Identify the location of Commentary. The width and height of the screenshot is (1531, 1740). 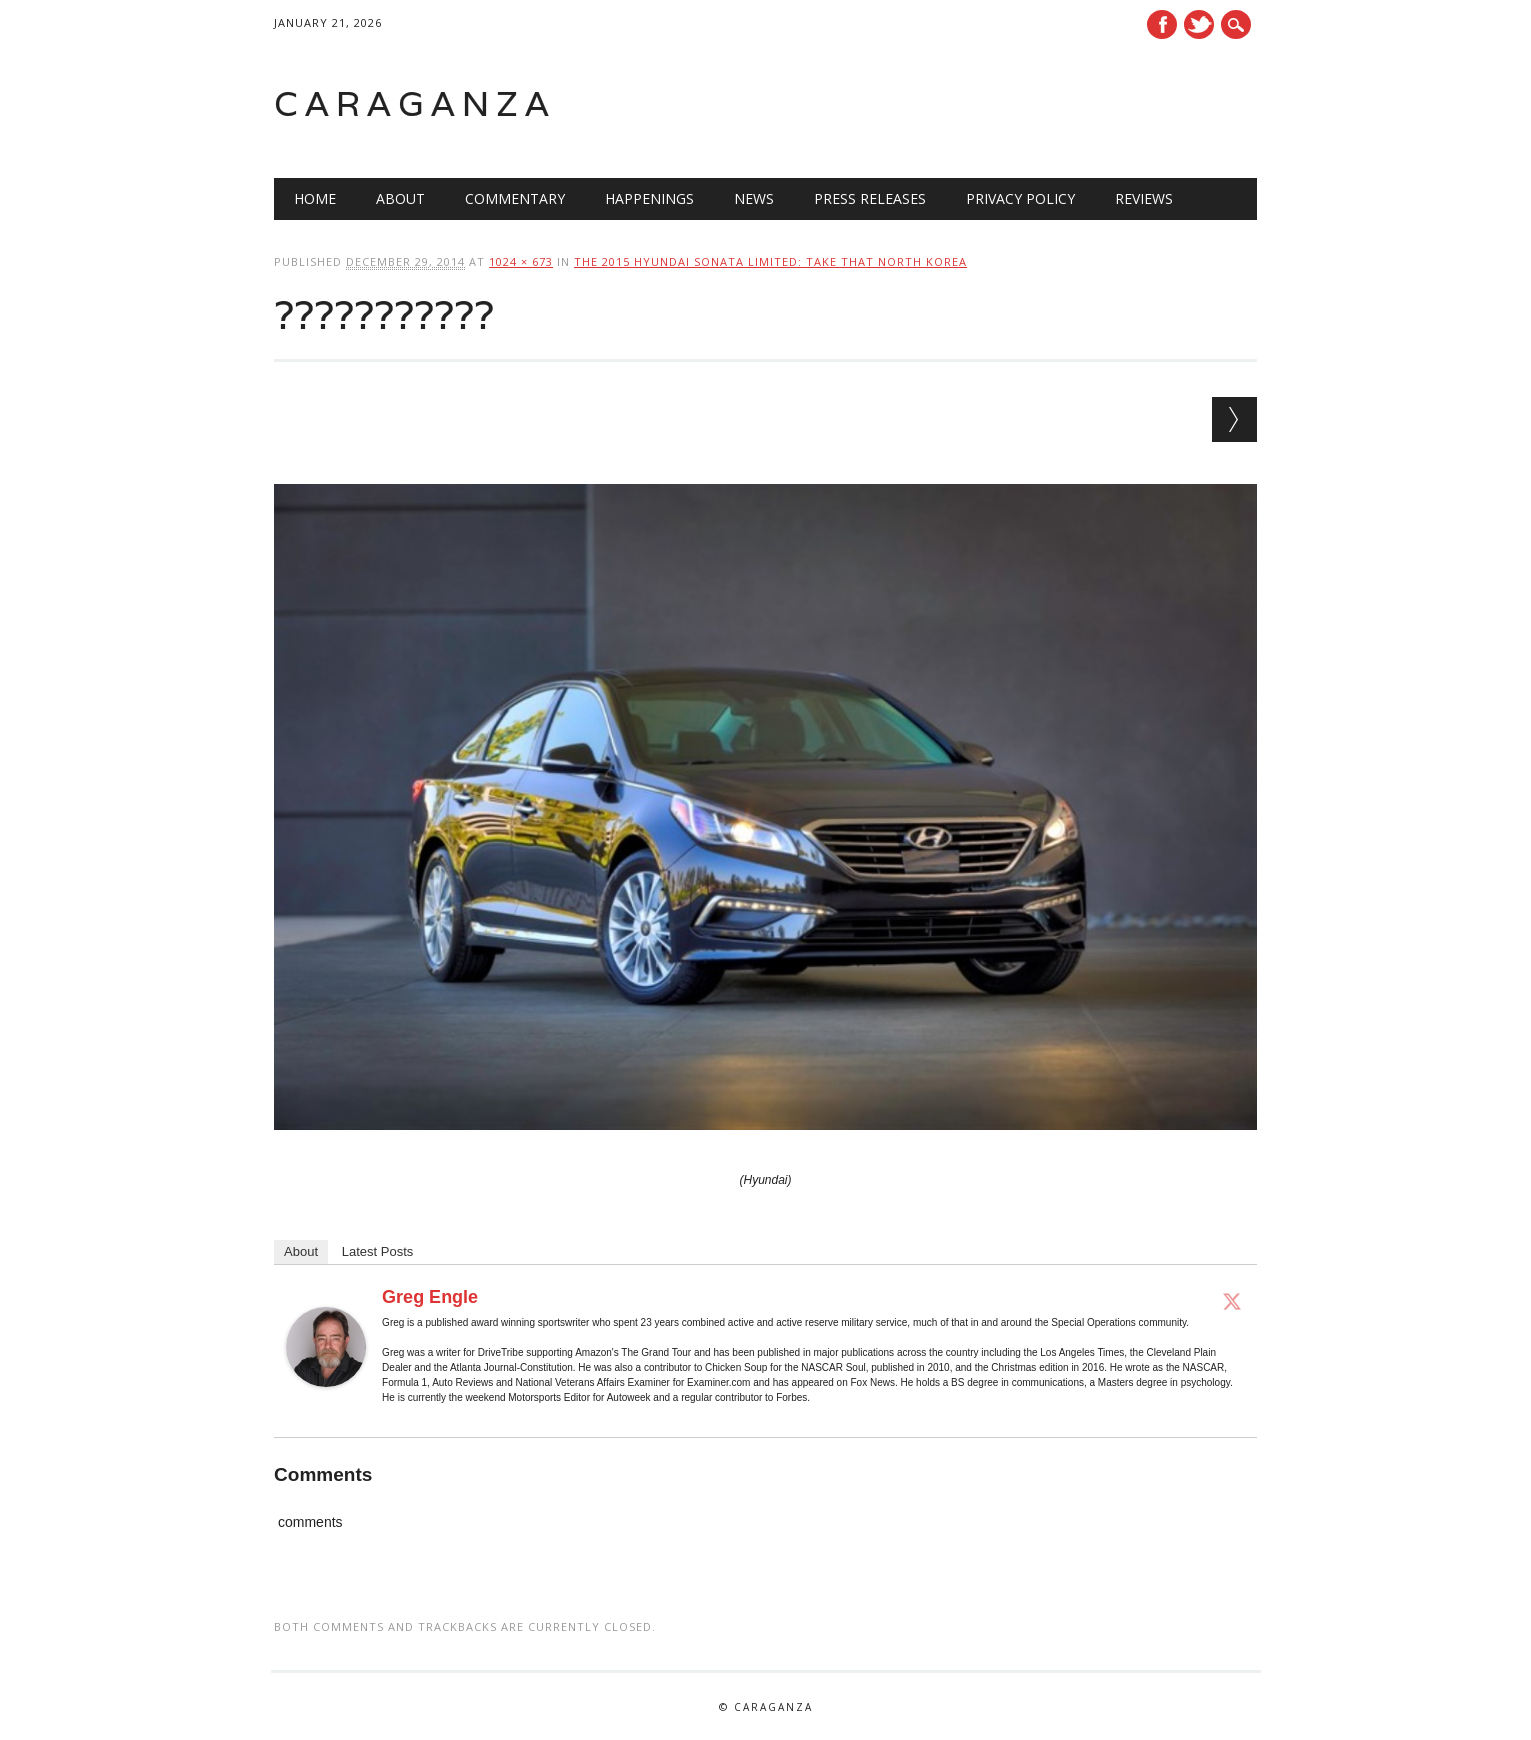
(515, 198).